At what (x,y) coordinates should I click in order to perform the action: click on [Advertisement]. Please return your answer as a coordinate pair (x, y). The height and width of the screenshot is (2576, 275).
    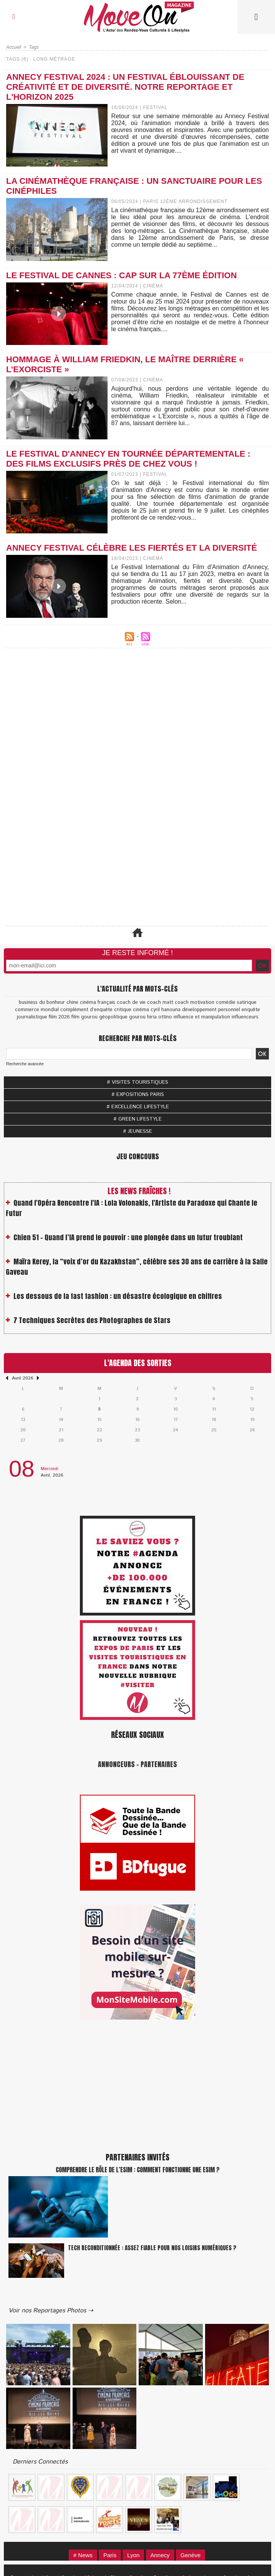
    Looking at the image, I should click on (137, 732).